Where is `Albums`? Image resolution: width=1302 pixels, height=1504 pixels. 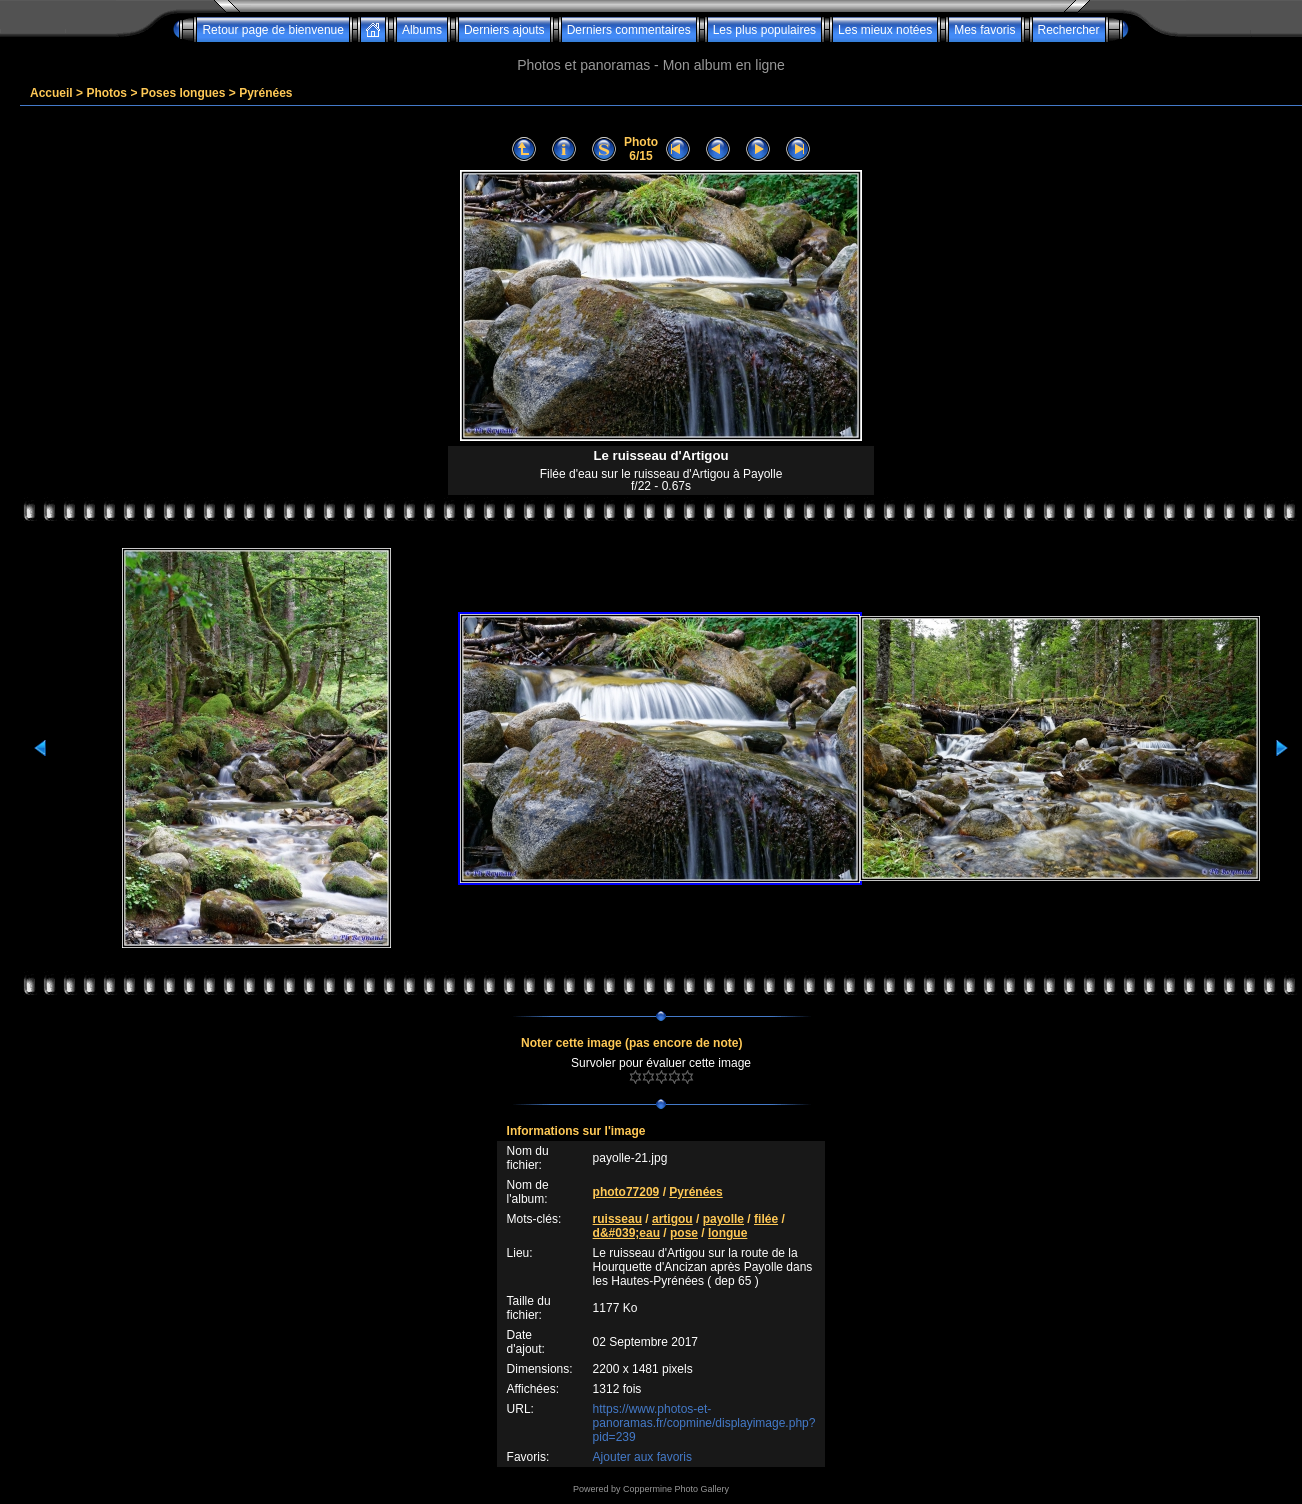
Albums is located at coordinates (422, 30).